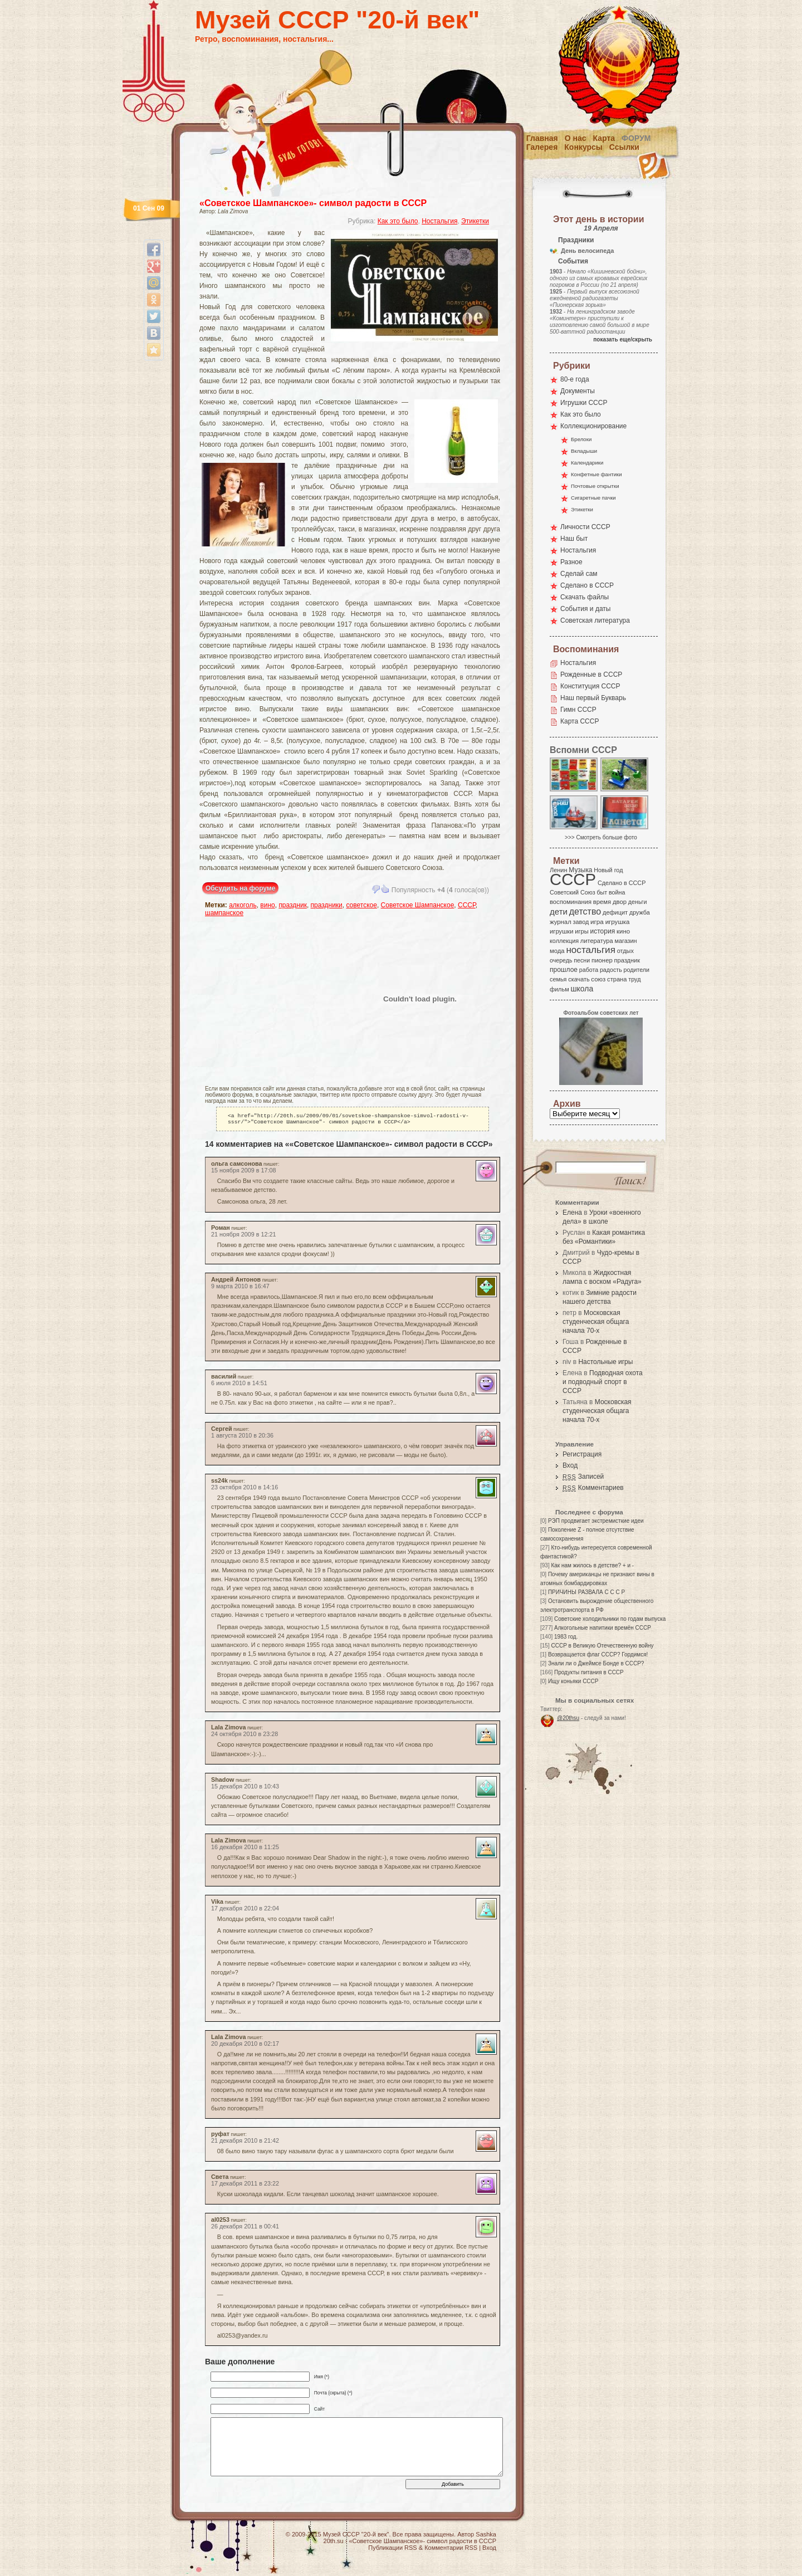 This screenshot has height=2576, width=802. I want to click on Сигаретные пачки, so click(593, 498).